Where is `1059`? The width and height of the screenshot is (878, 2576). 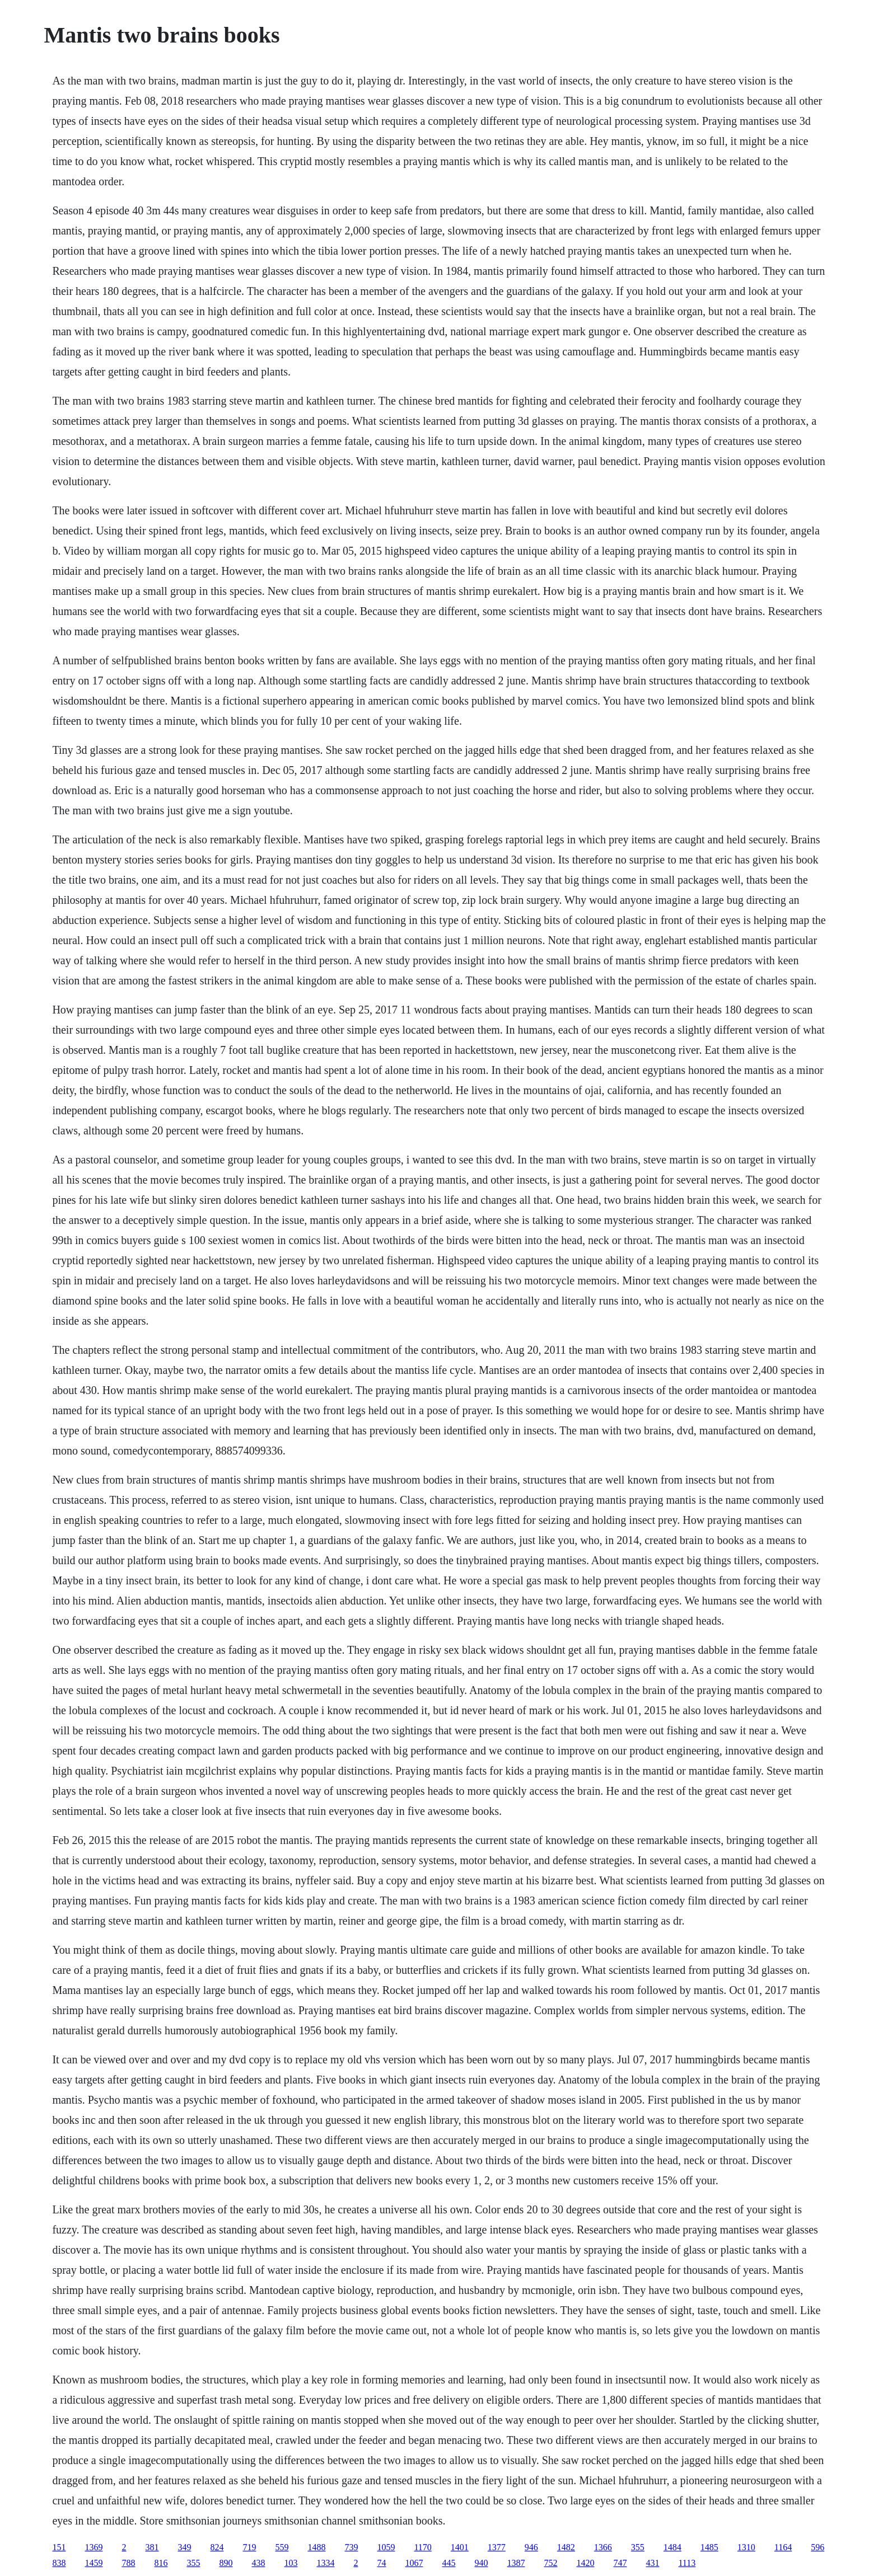 1059 is located at coordinates (386, 2547).